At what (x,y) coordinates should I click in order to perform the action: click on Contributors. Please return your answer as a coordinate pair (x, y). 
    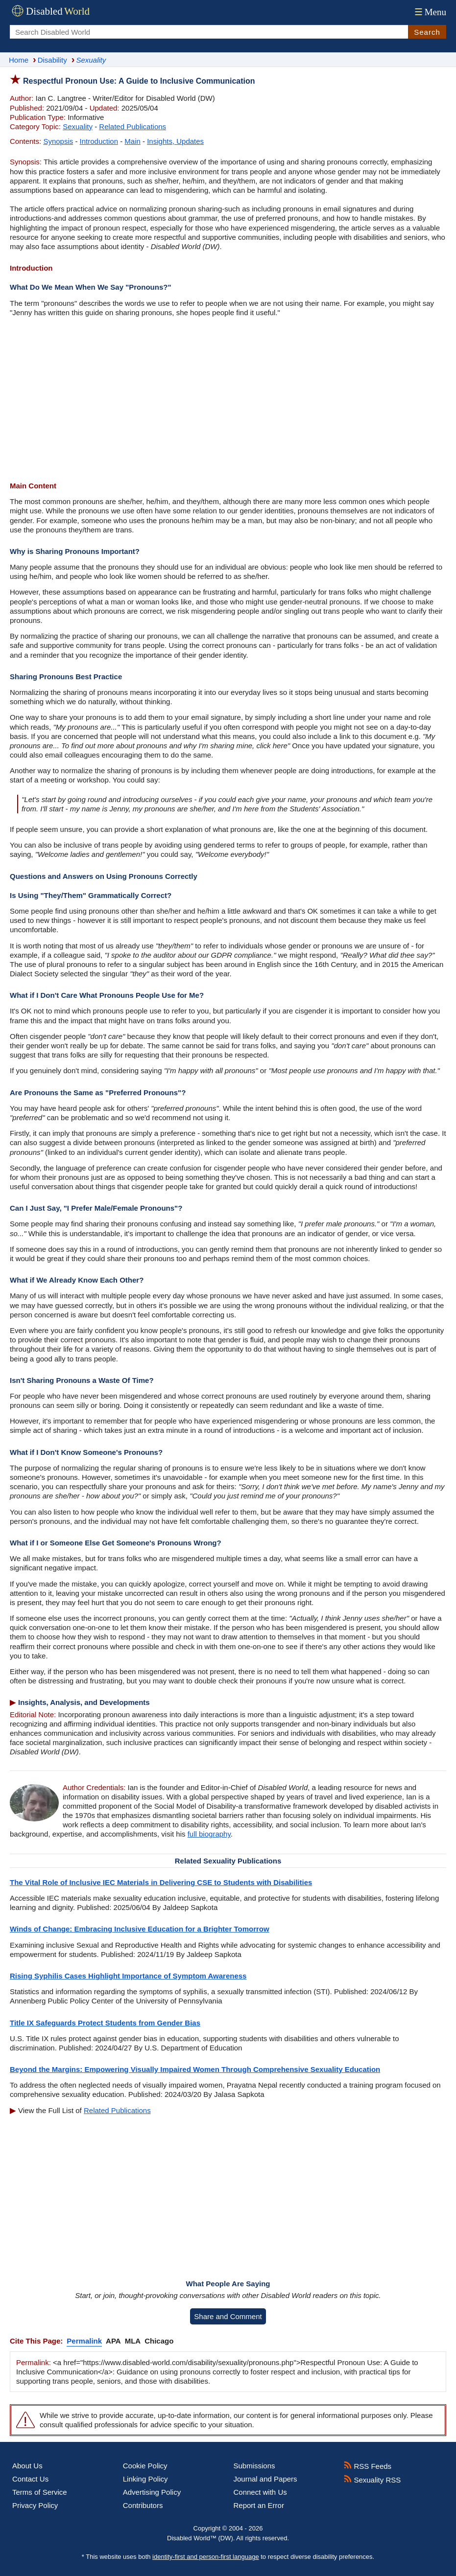
    Looking at the image, I should click on (143, 2505).